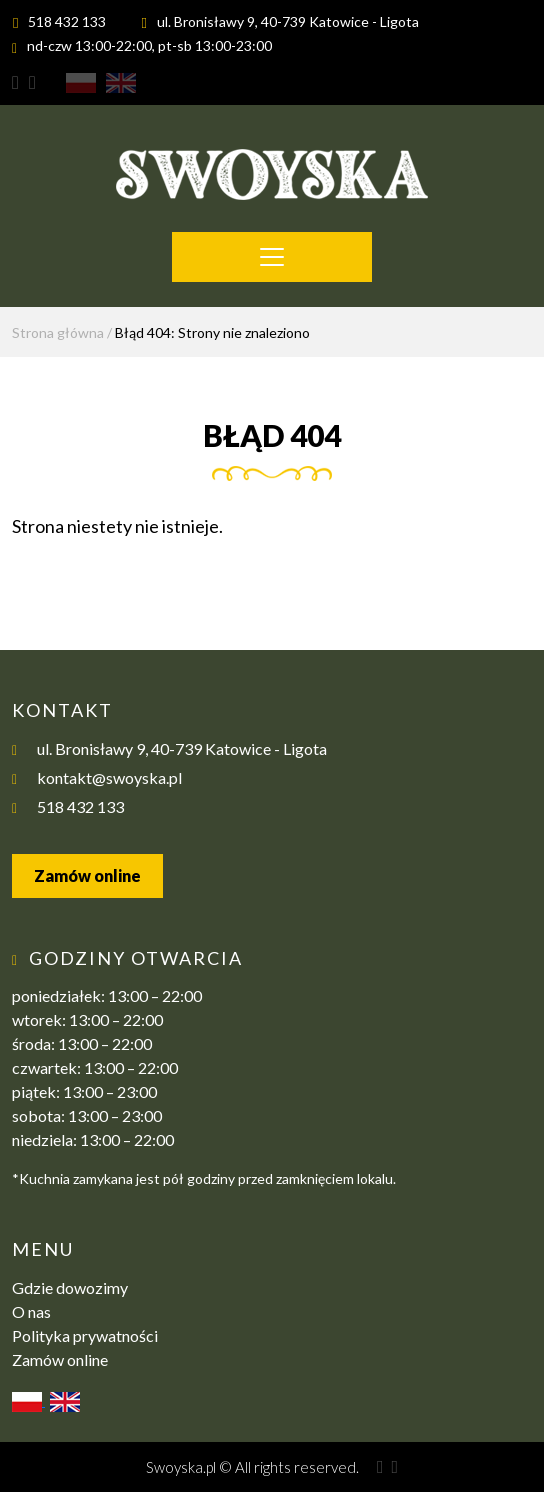 This screenshot has width=544, height=1492. Describe the element at coordinates (27, 83) in the screenshot. I see `Swoyska Facebook` at that location.